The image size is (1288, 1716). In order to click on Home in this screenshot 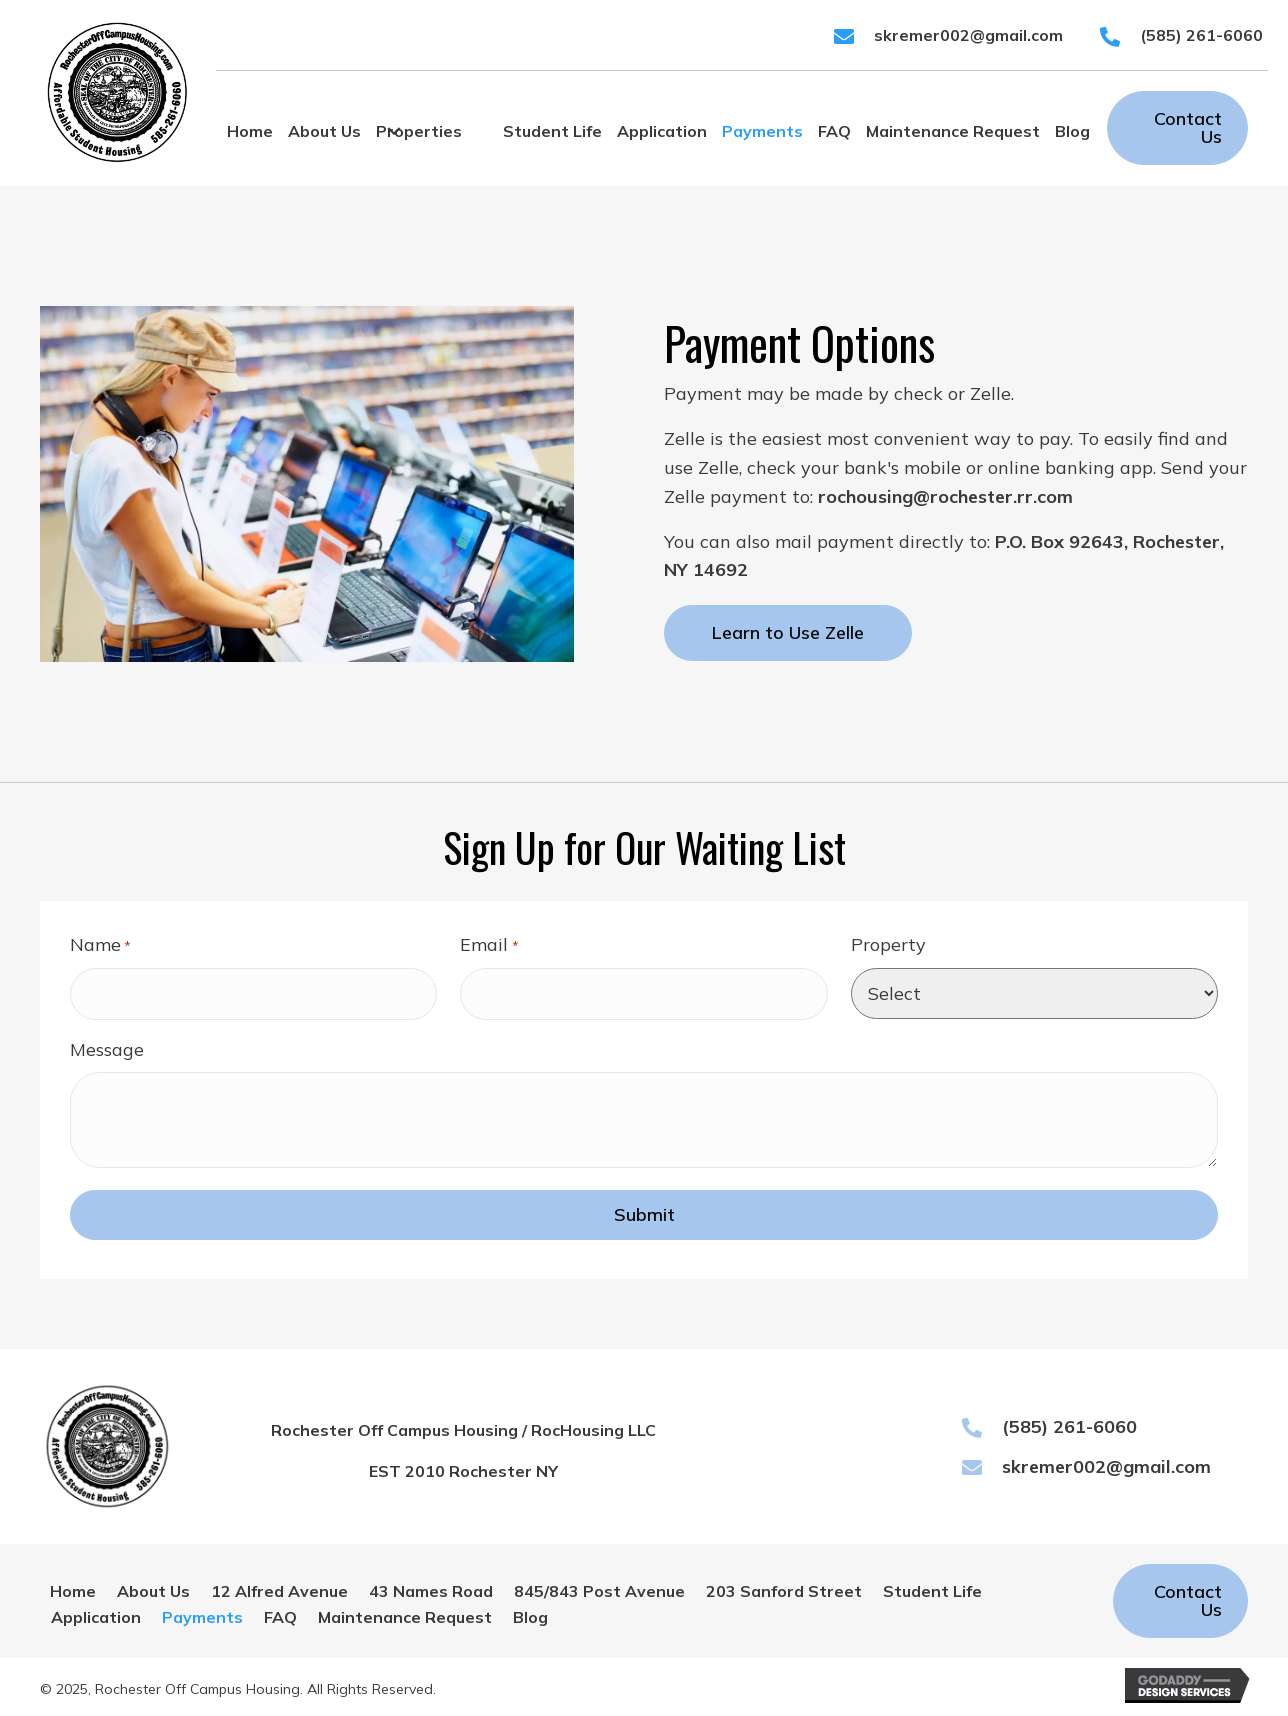, I will do `click(73, 1591)`.